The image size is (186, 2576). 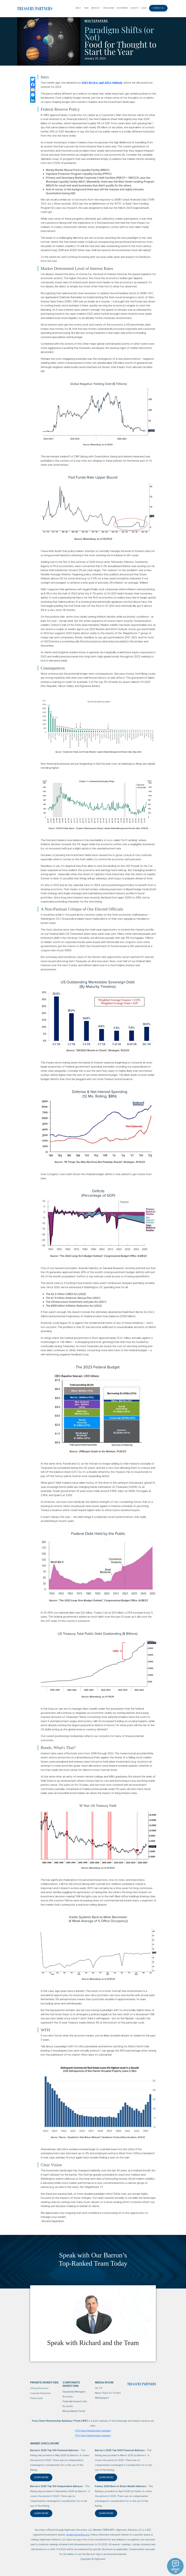 I want to click on Insights, so click(x=135, y=8).